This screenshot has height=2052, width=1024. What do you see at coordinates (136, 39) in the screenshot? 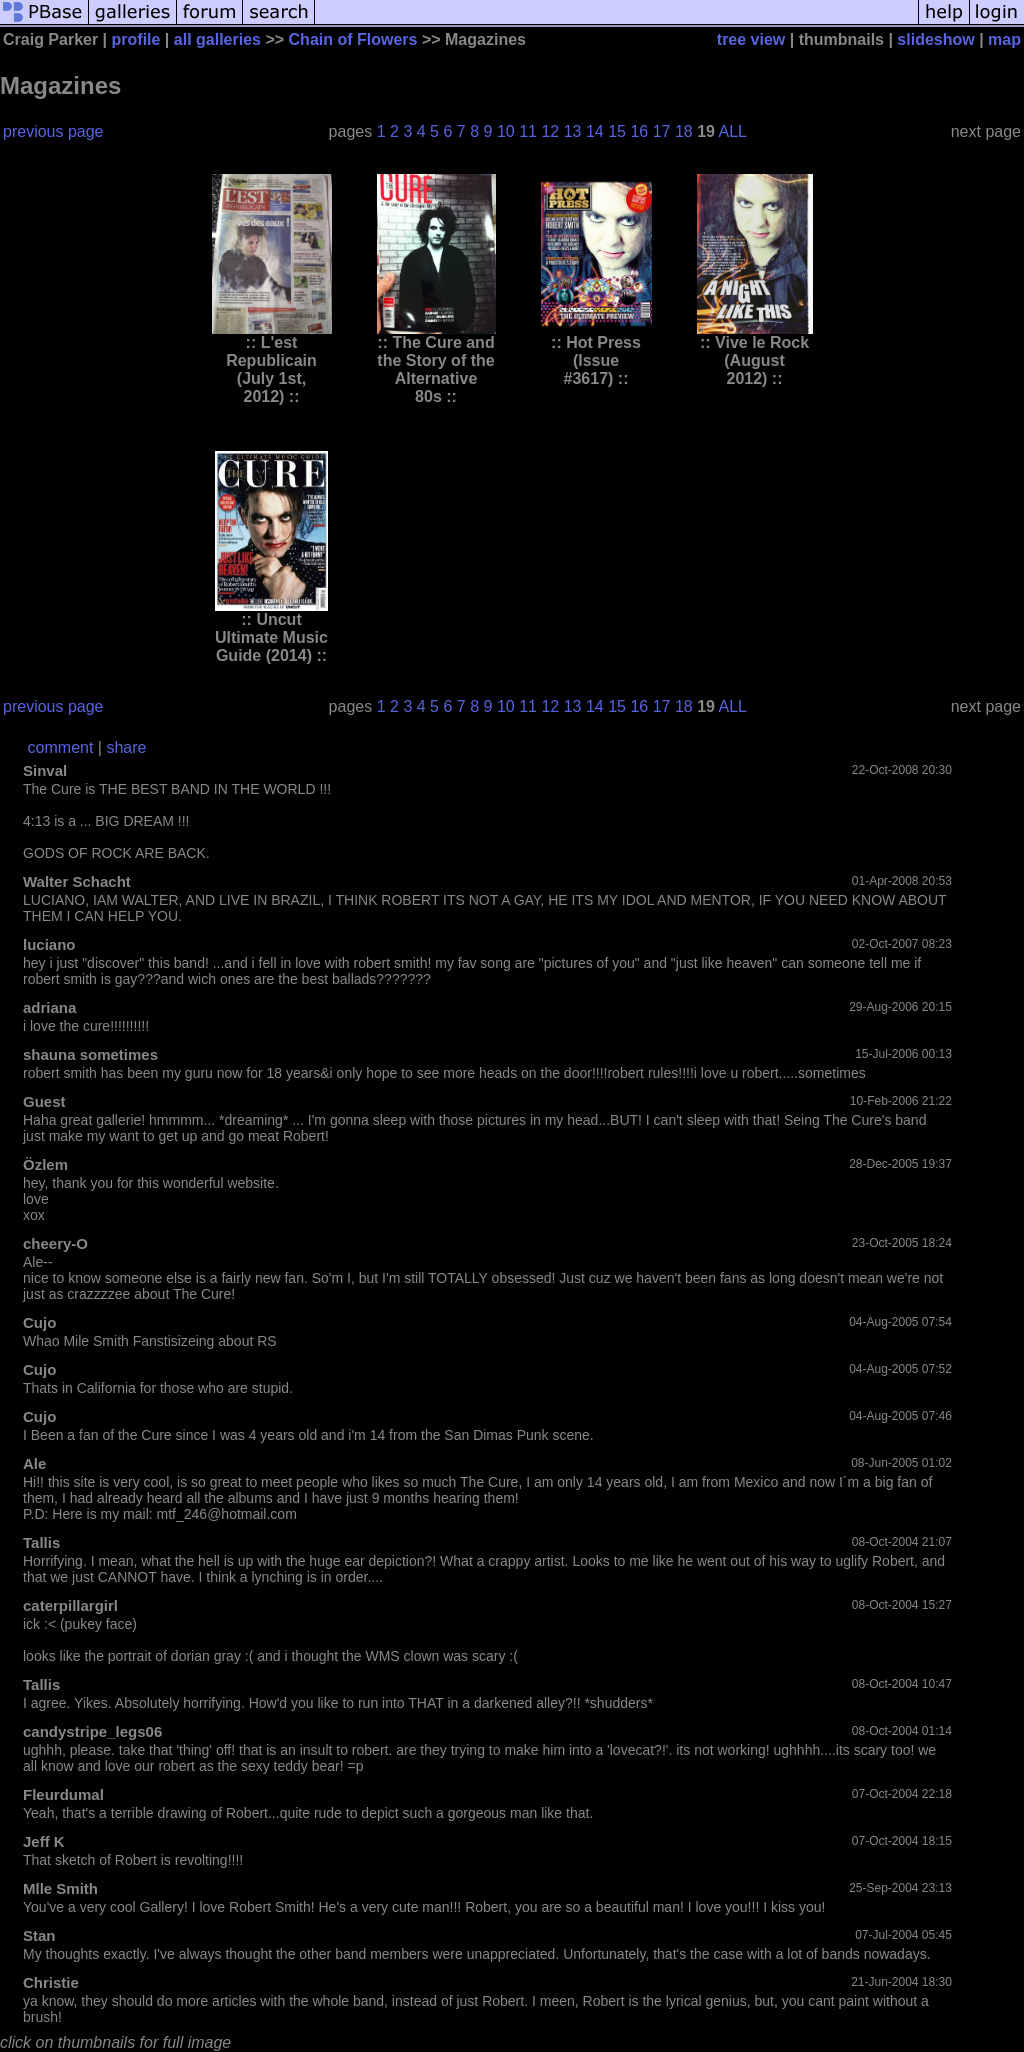
I see `profile` at bounding box center [136, 39].